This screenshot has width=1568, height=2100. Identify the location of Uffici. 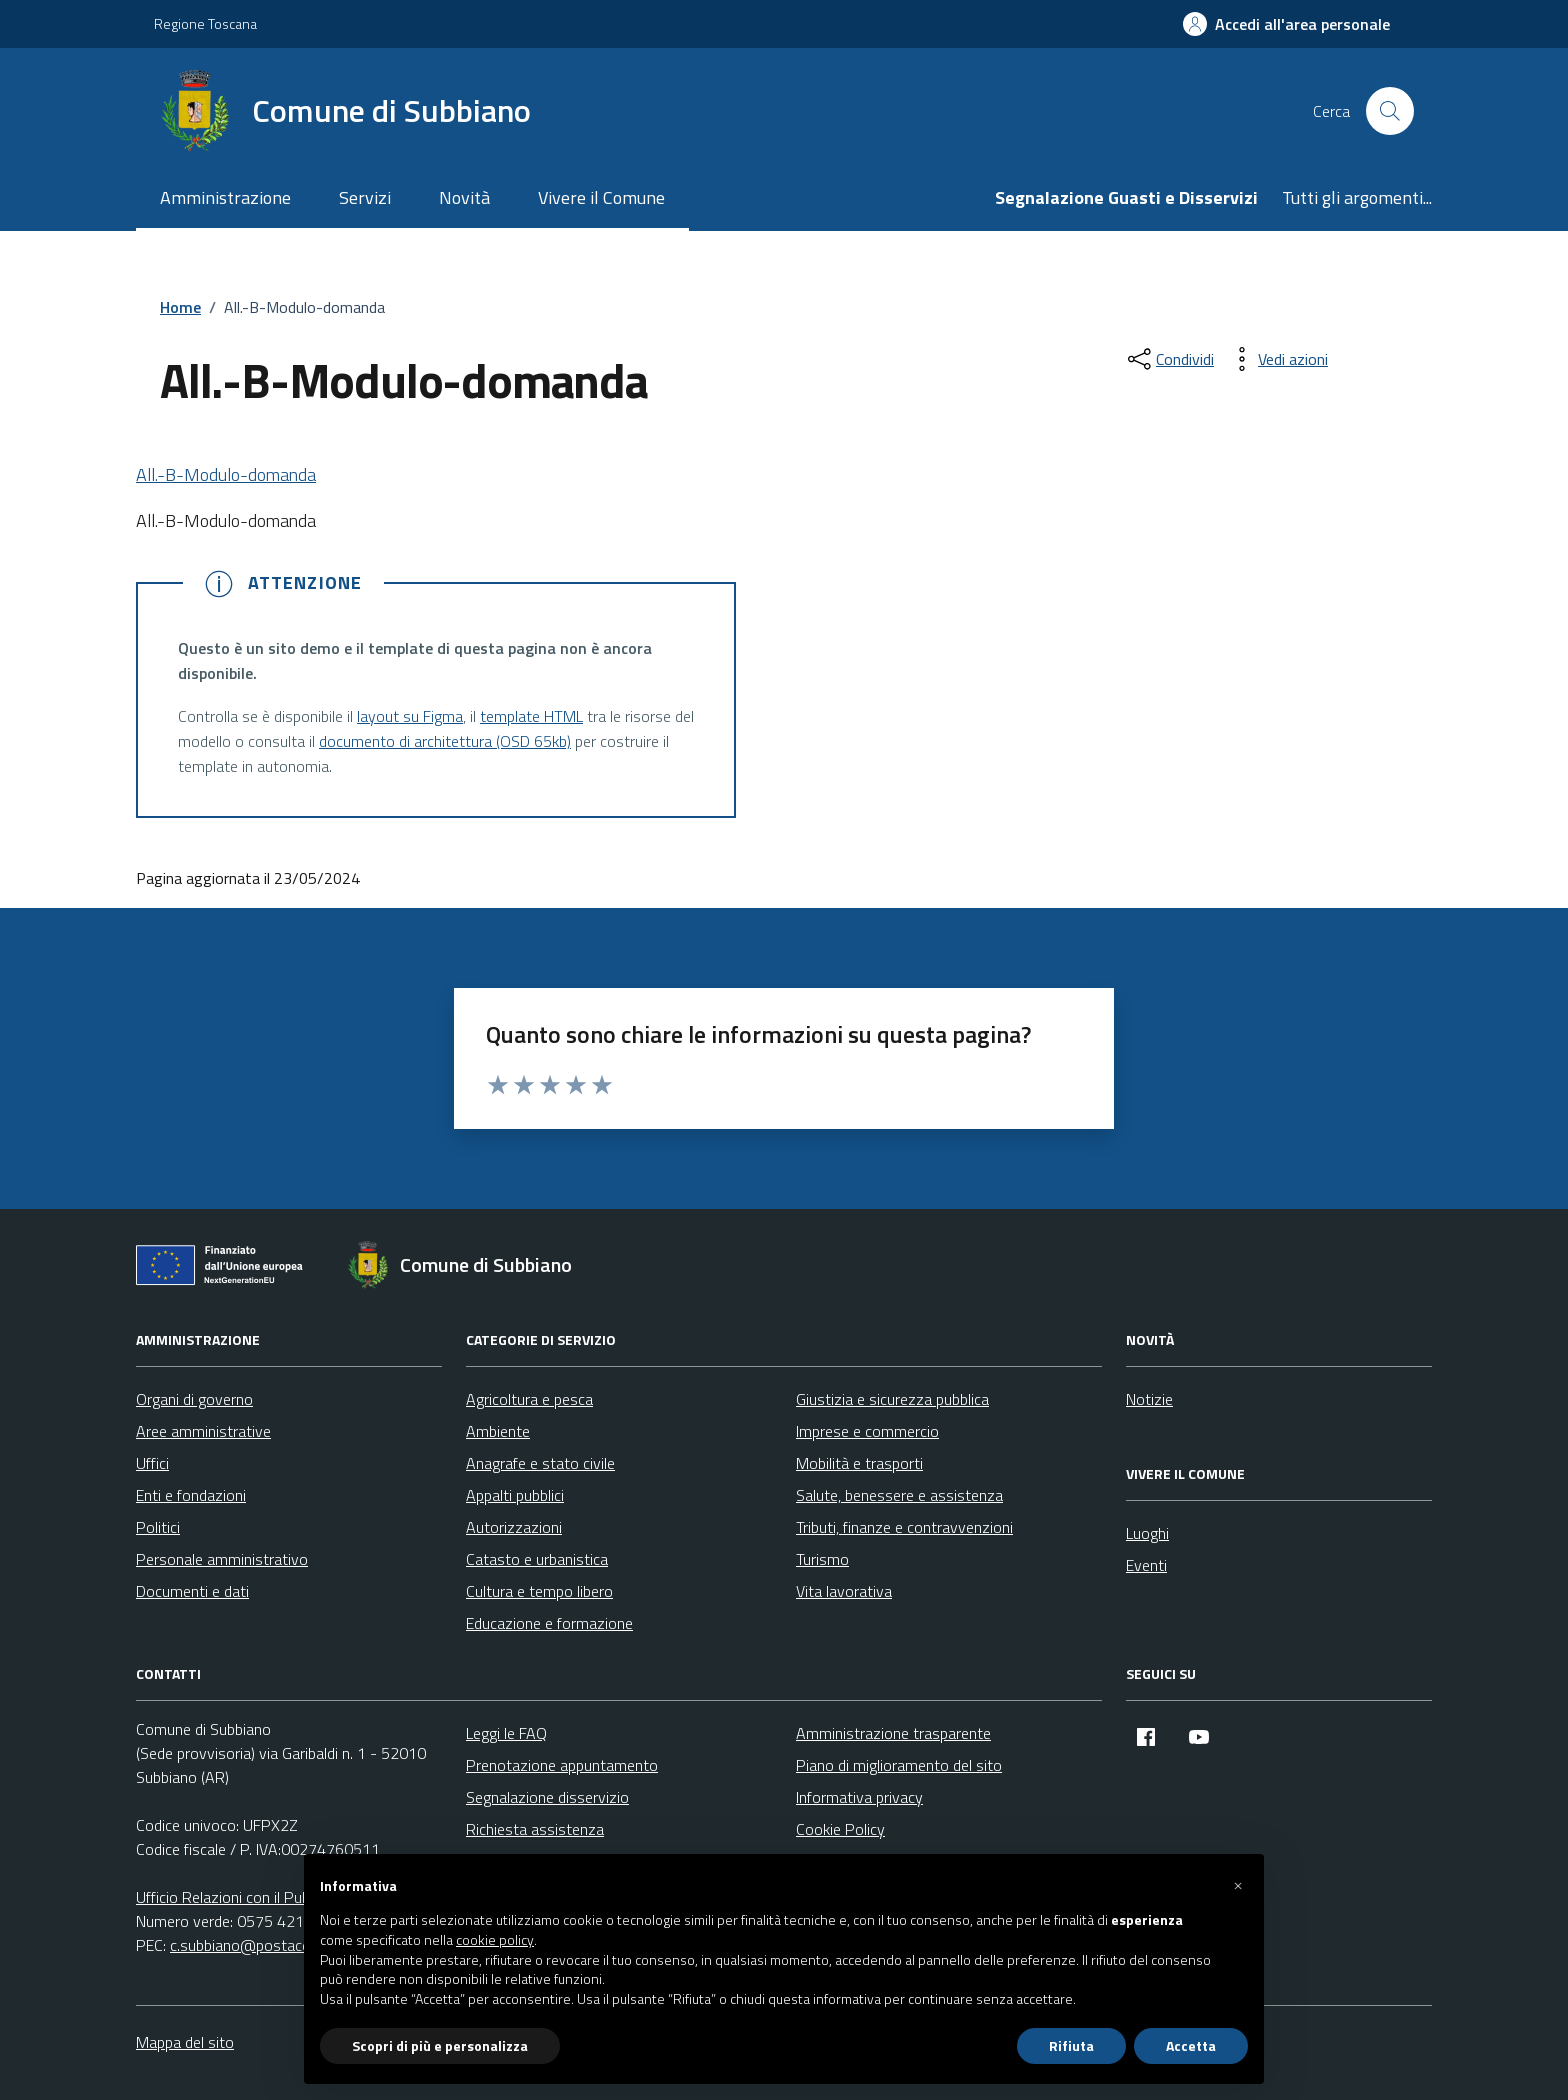
(152, 1463).